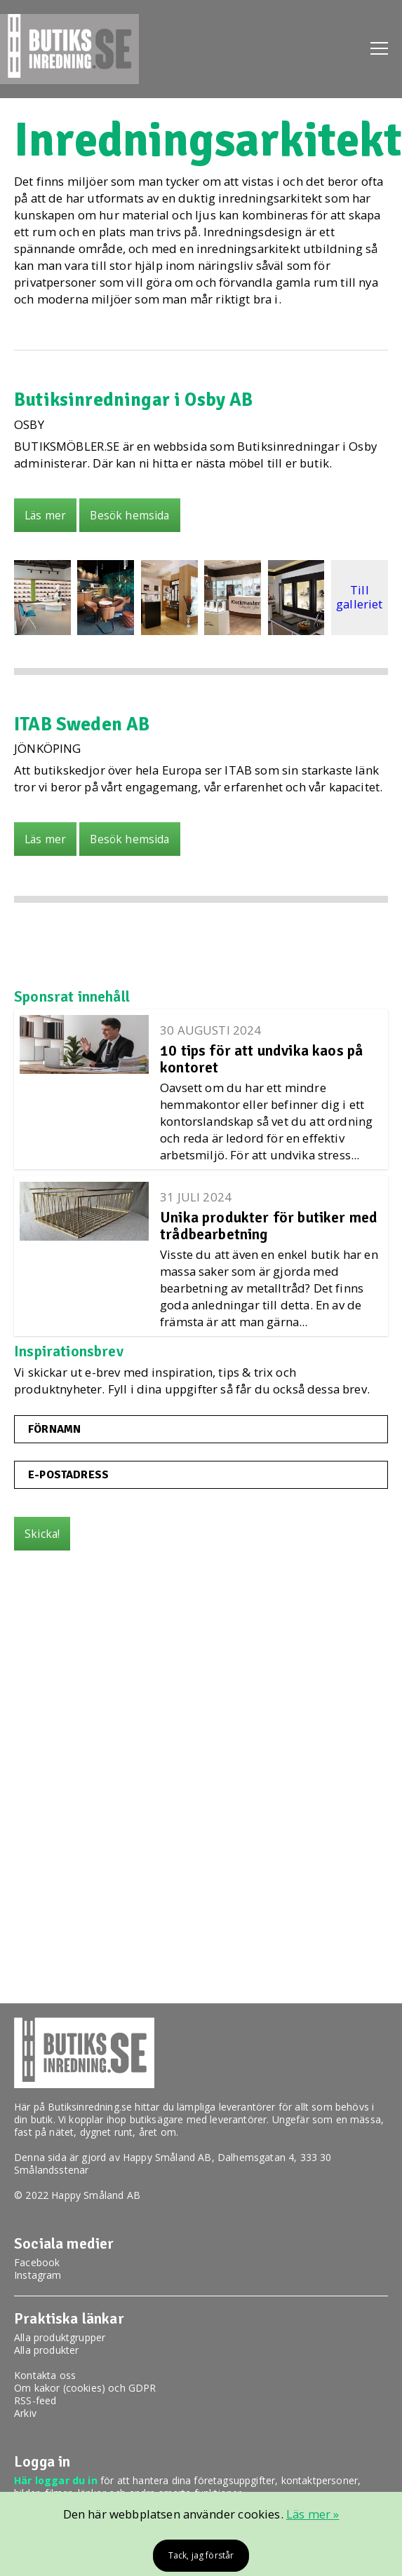 This screenshot has width=402, height=2576. Describe the element at coordinates (35, 2400) in the screenshot. I see `RSS-feed` at that location.